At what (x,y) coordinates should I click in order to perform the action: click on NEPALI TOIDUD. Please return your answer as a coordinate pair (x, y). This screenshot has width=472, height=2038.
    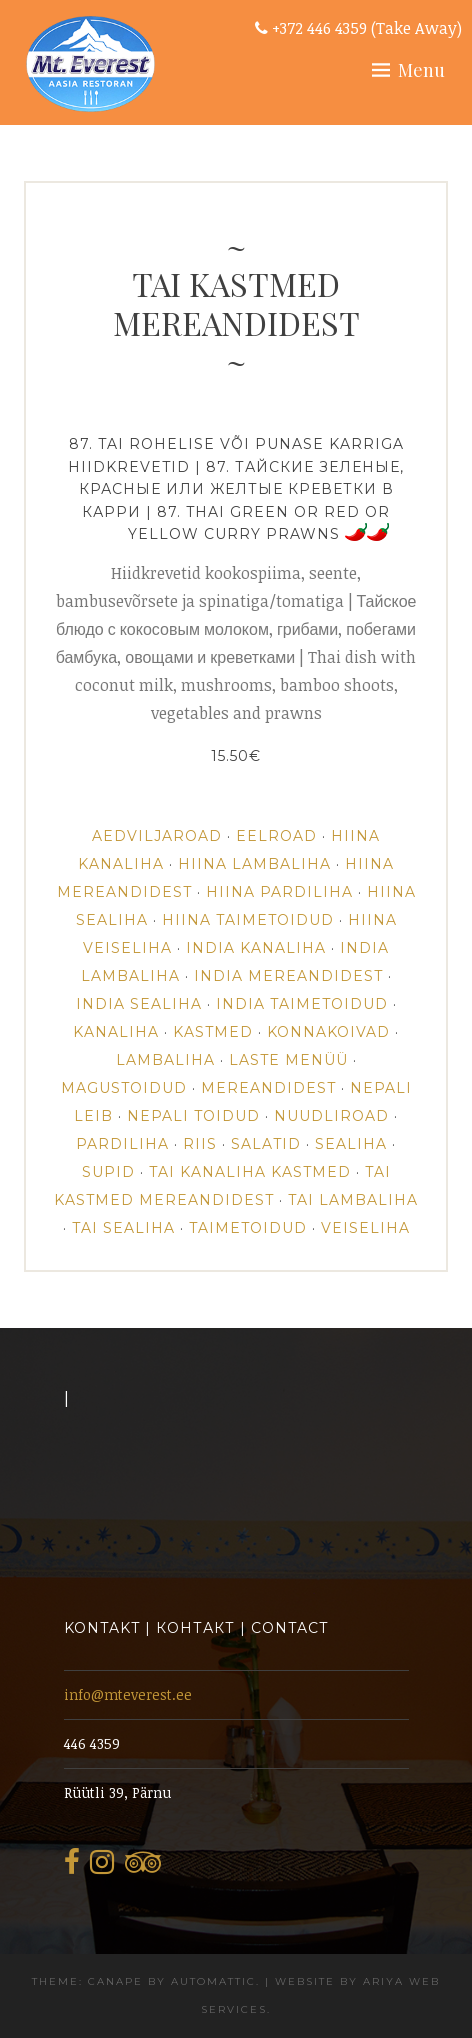
    Looking at the image, I should click on (193, 1116).